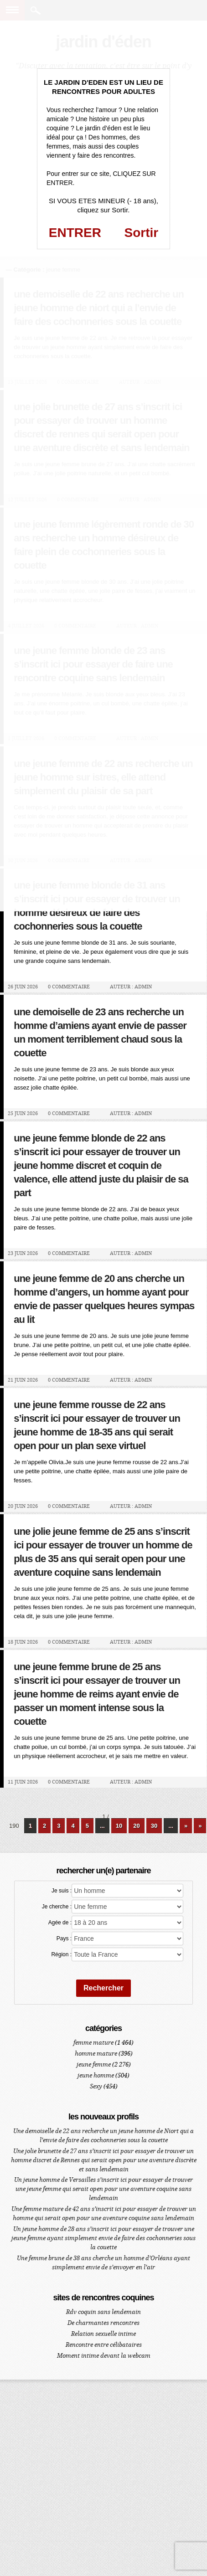 The width and height of the screenshot is (207, 2576). What do you see at coordinates (200, 1825) in the screenshot?
I see `» [Last Page]` at bounding box center [200, 1825].